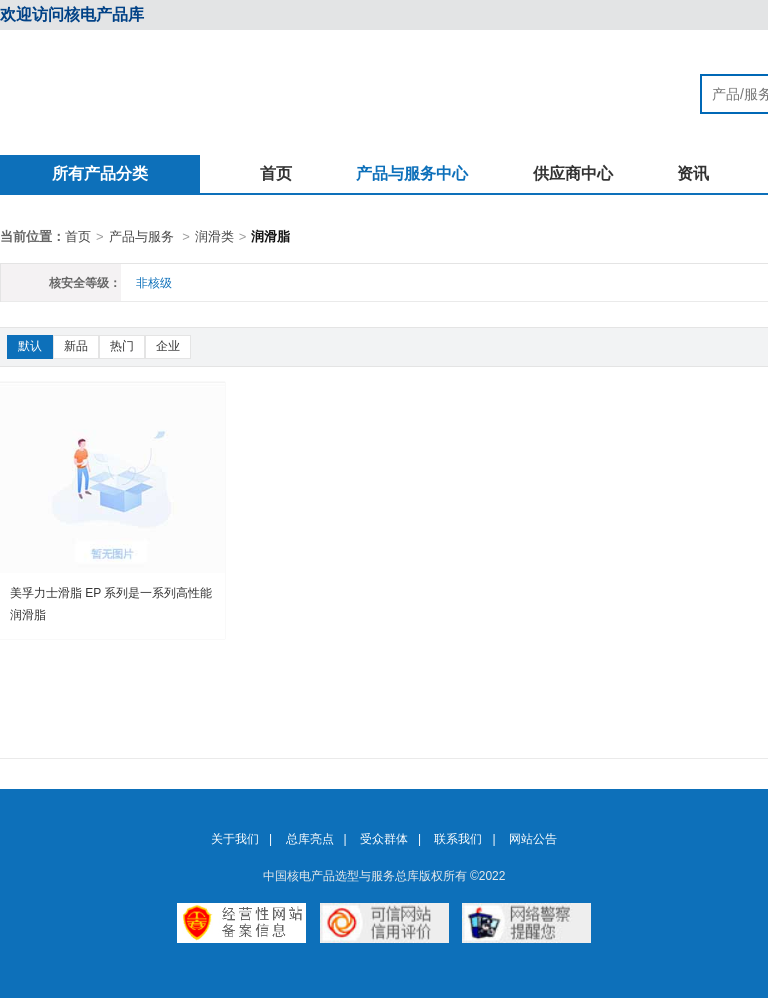  I want to click on 润滑类, so click(214, 236).